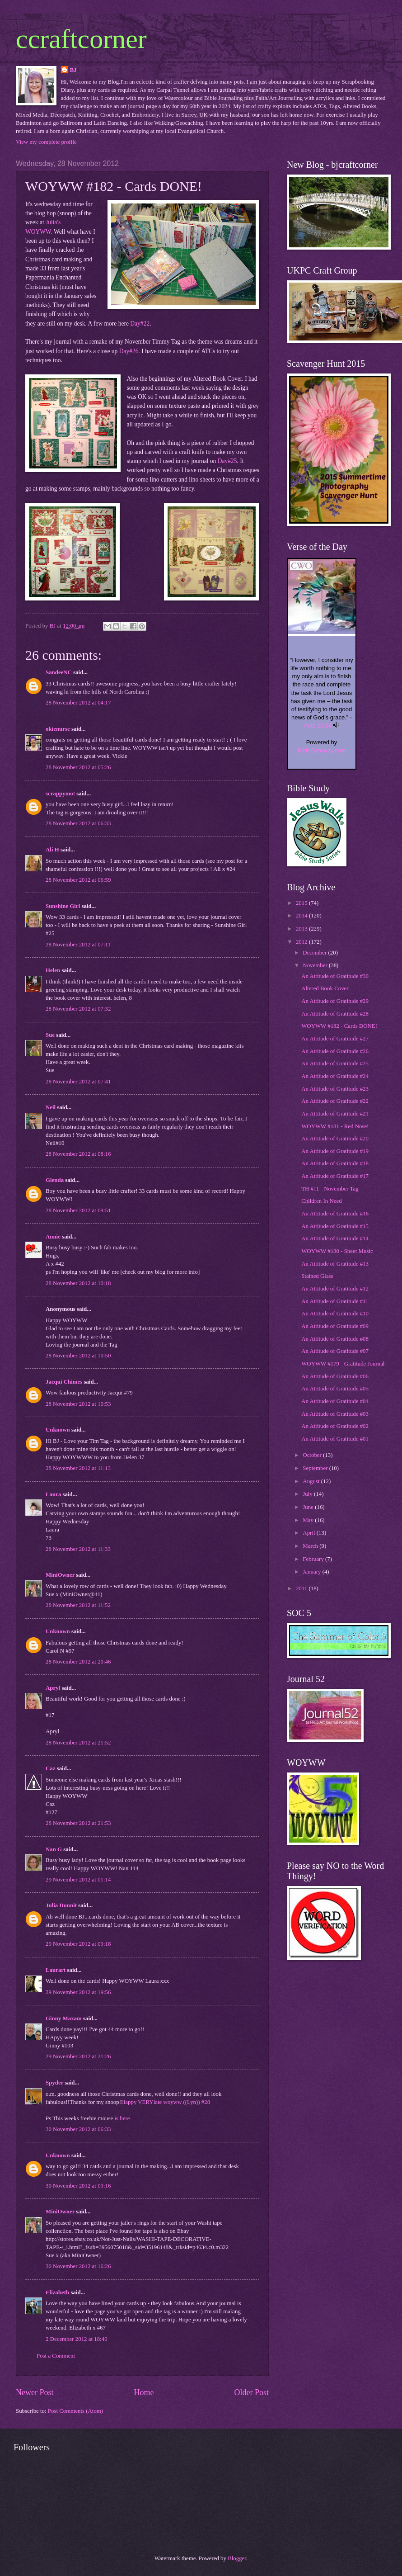  I want to click on Glenda, so click(55, 1180).